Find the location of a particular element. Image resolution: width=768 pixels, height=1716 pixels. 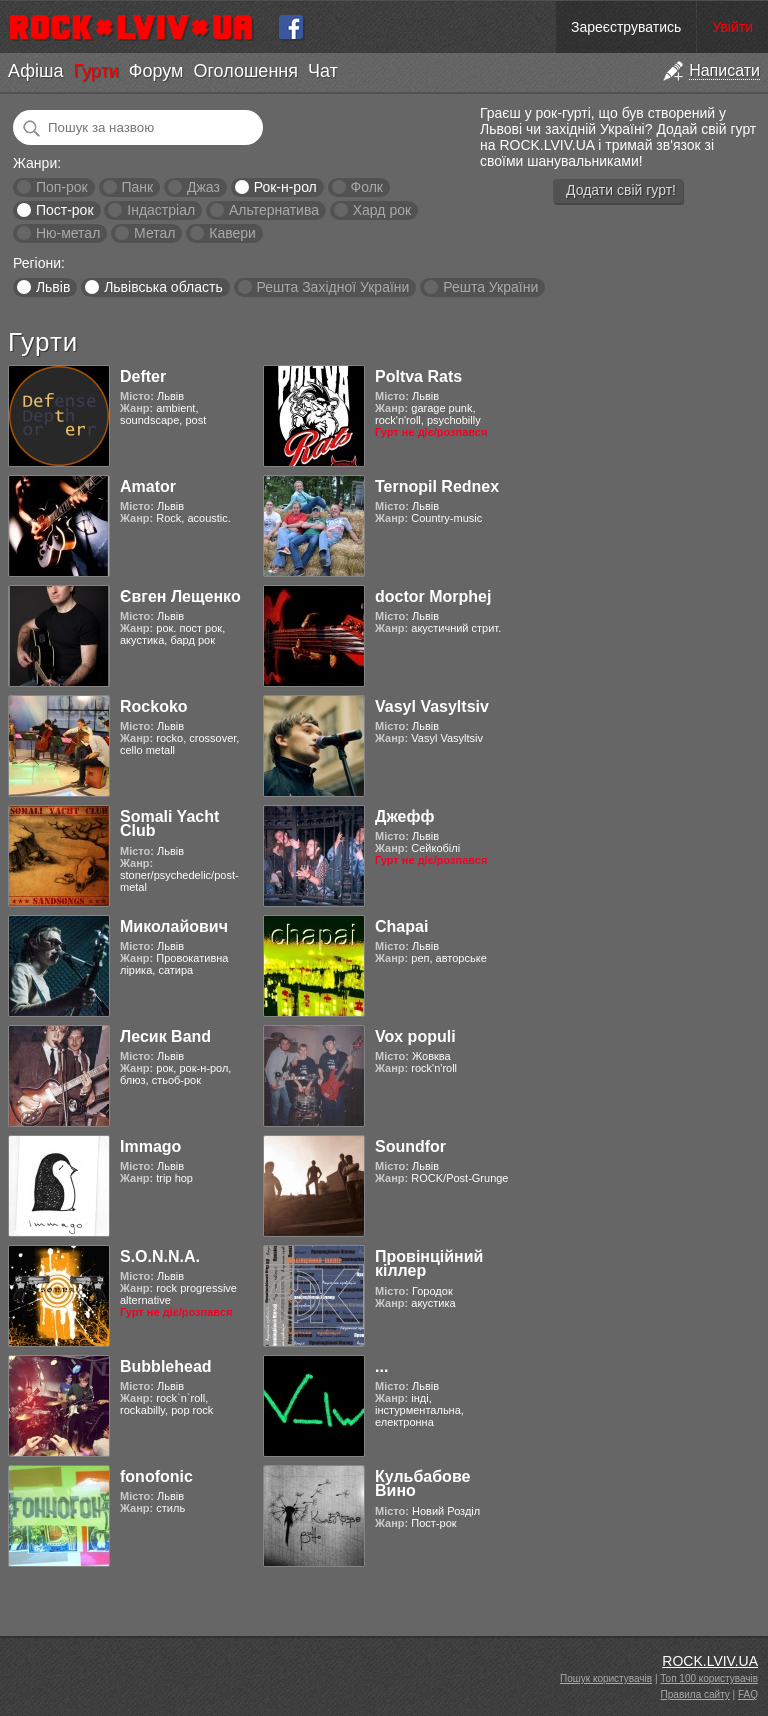

Rockoko is located at coordinates (154, 706).